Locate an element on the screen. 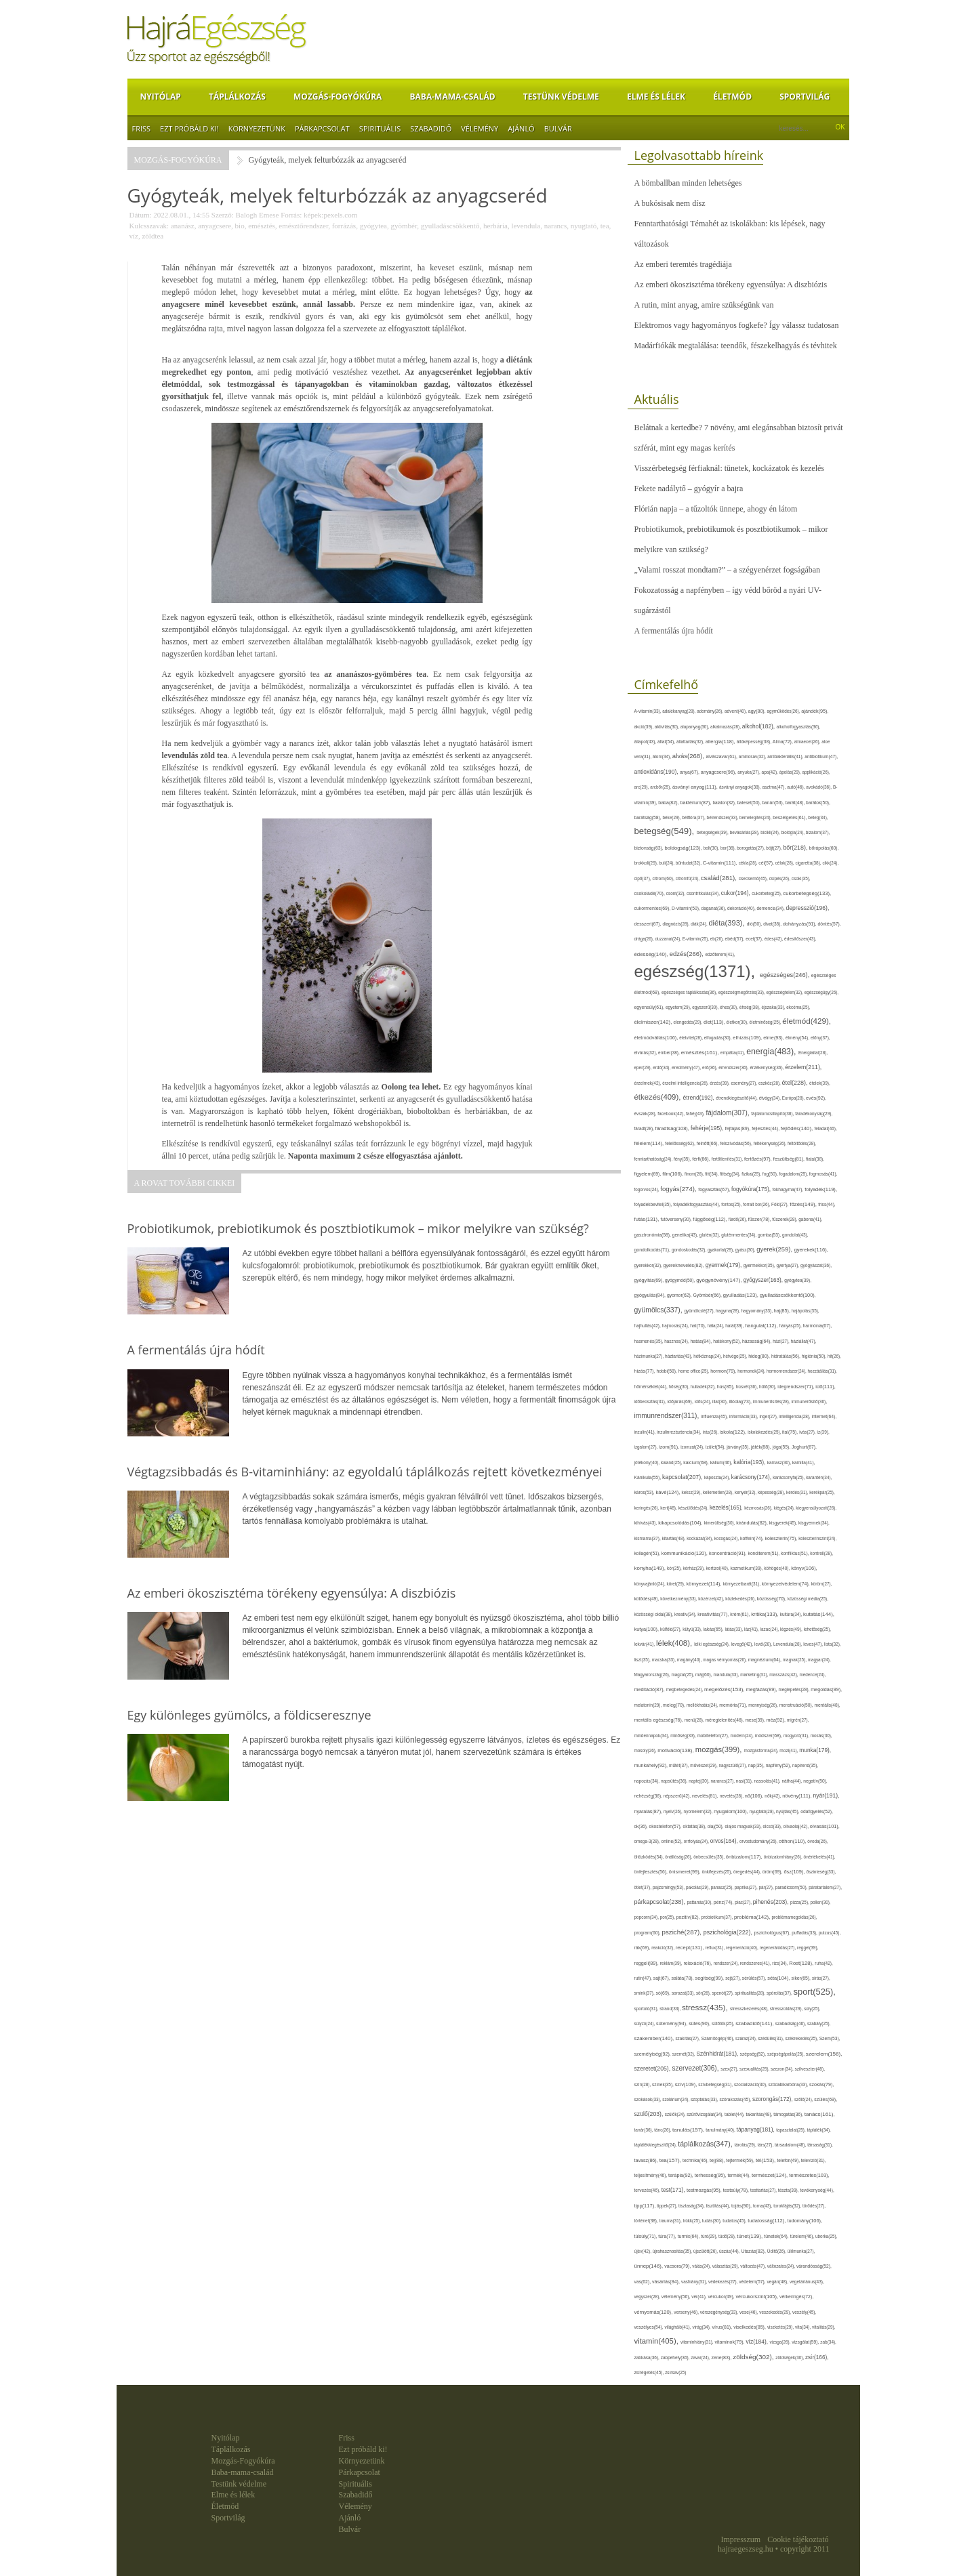  Probiotikumok, prebiotikumok és posztbiotikumok – mikor melyikre van szükség? is located at coordinates (731, 539).